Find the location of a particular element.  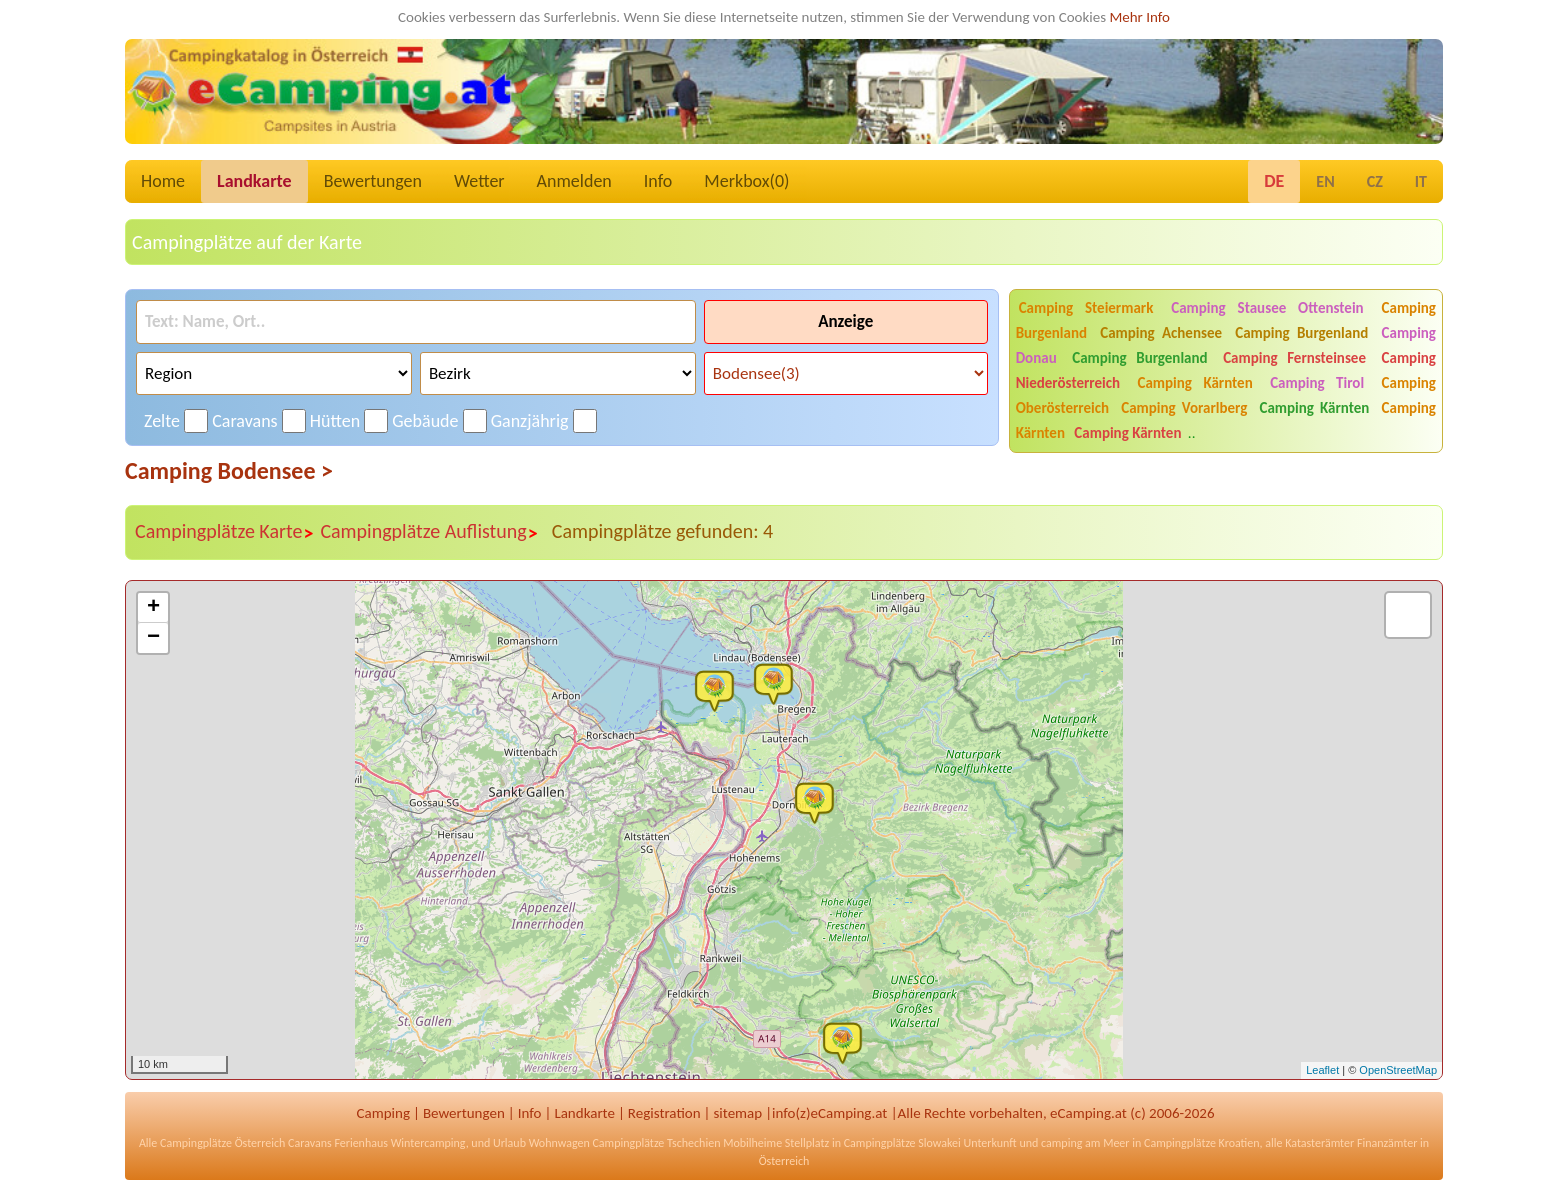

IT is located at coordinates (1421, 181).